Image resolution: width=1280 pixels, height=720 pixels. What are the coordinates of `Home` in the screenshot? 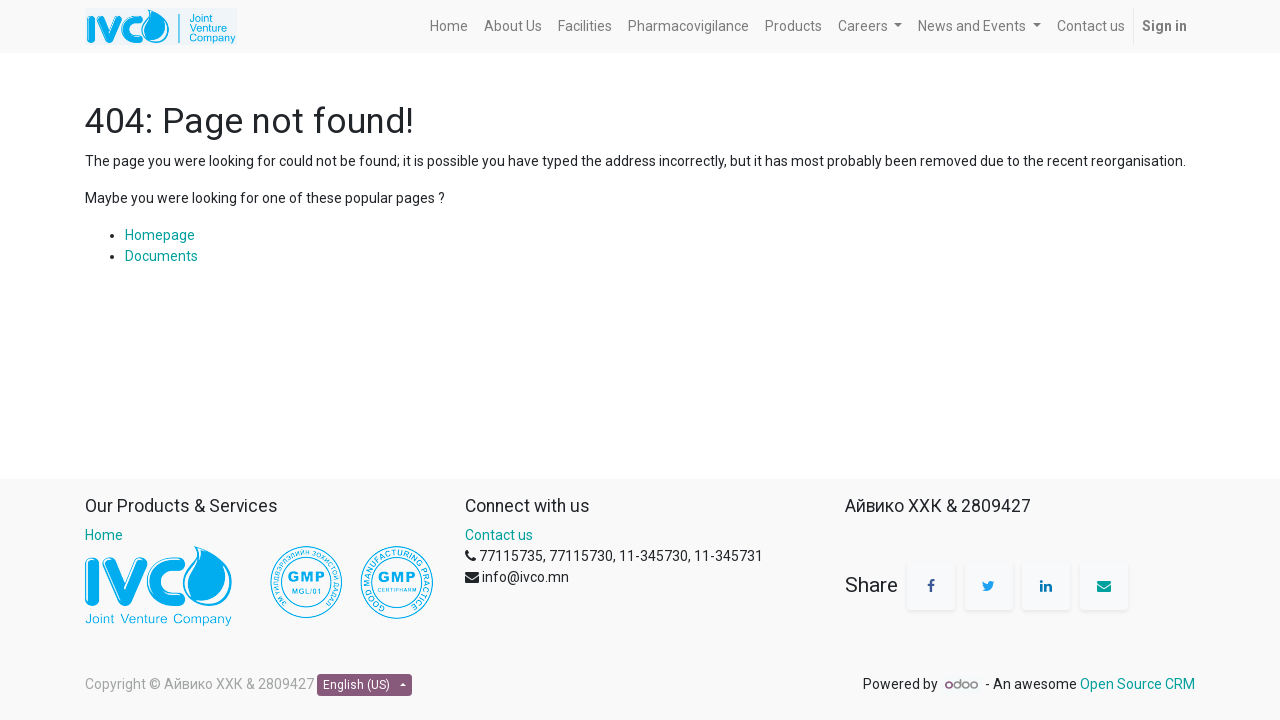 It's located at (104, 535).